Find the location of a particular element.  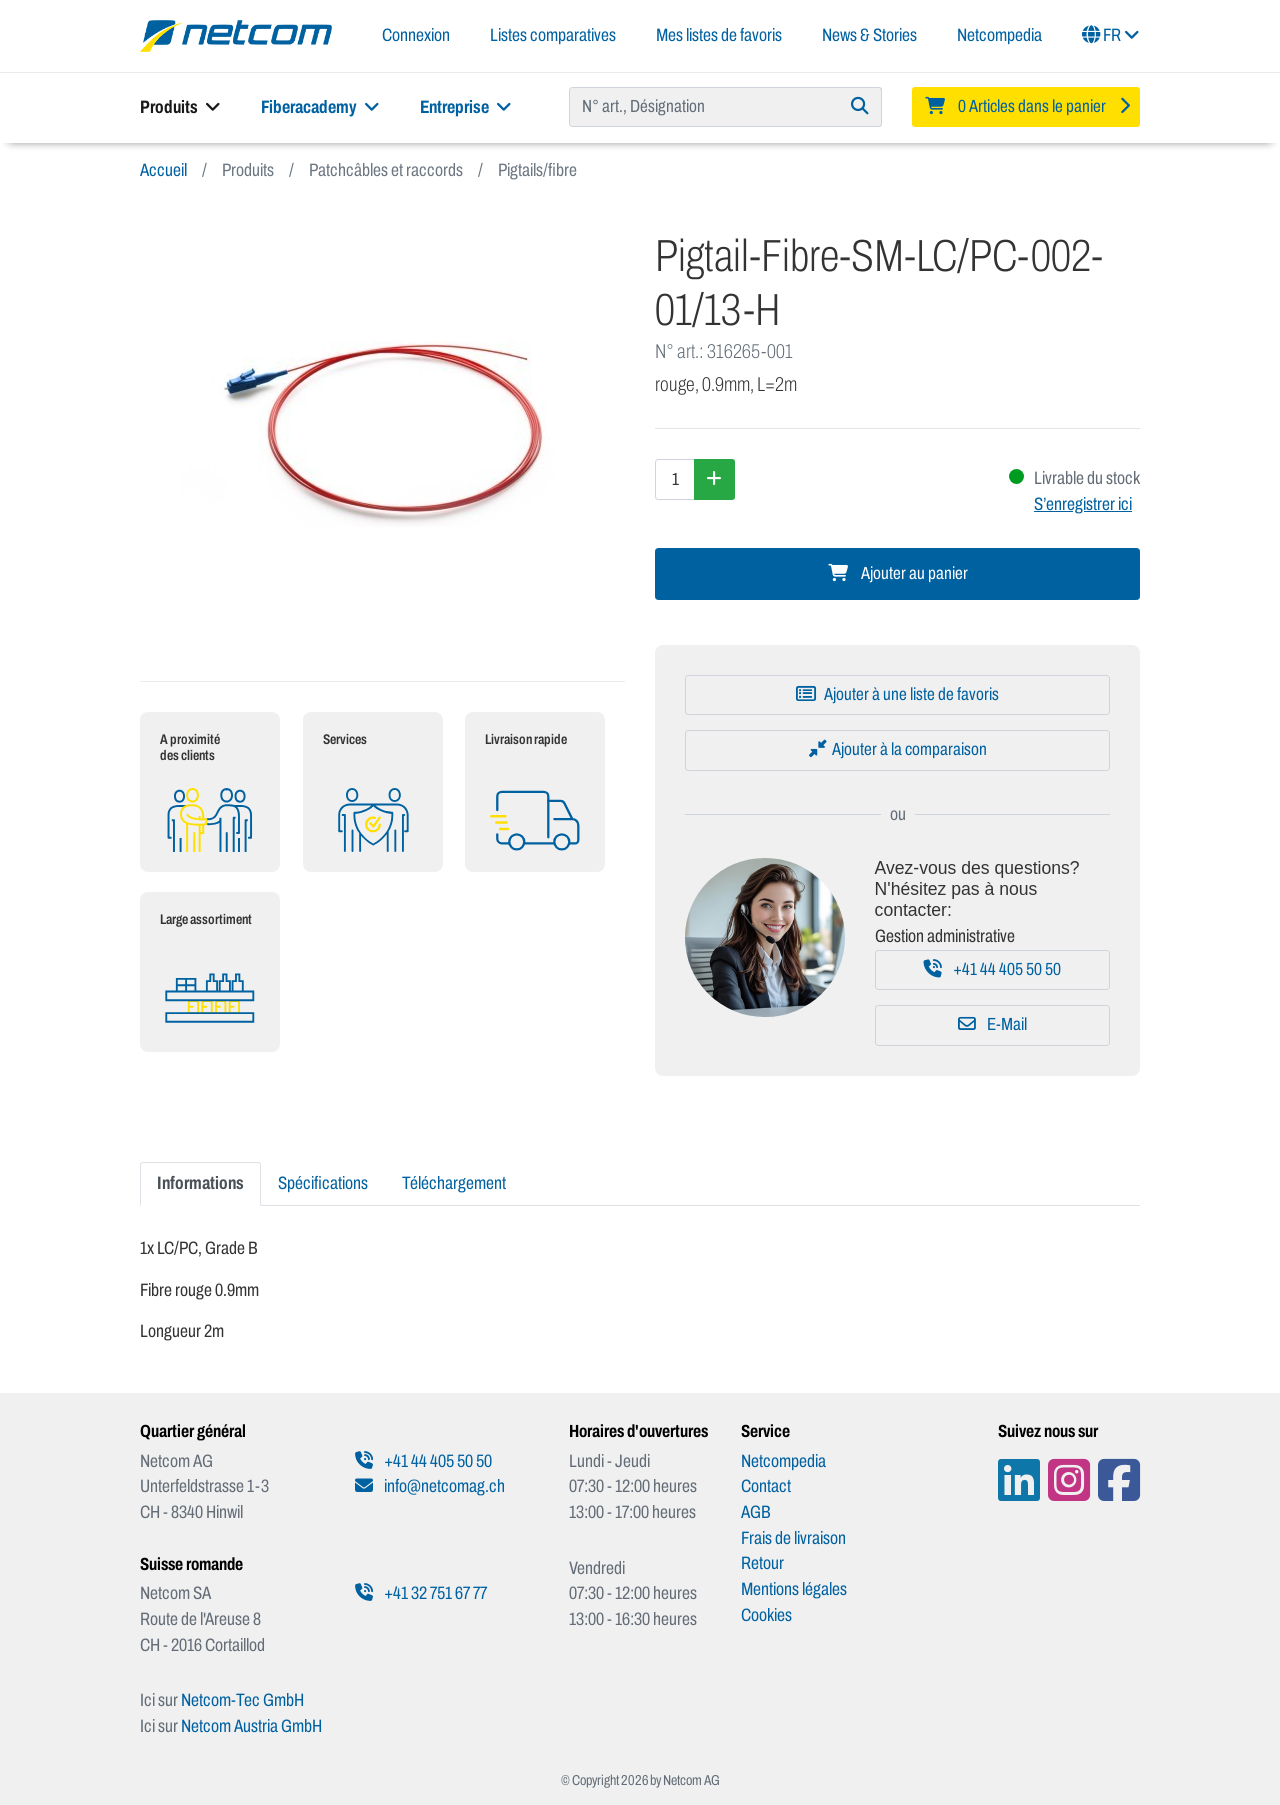

S’enregistrer ici is located at coordinates (1083, 504).